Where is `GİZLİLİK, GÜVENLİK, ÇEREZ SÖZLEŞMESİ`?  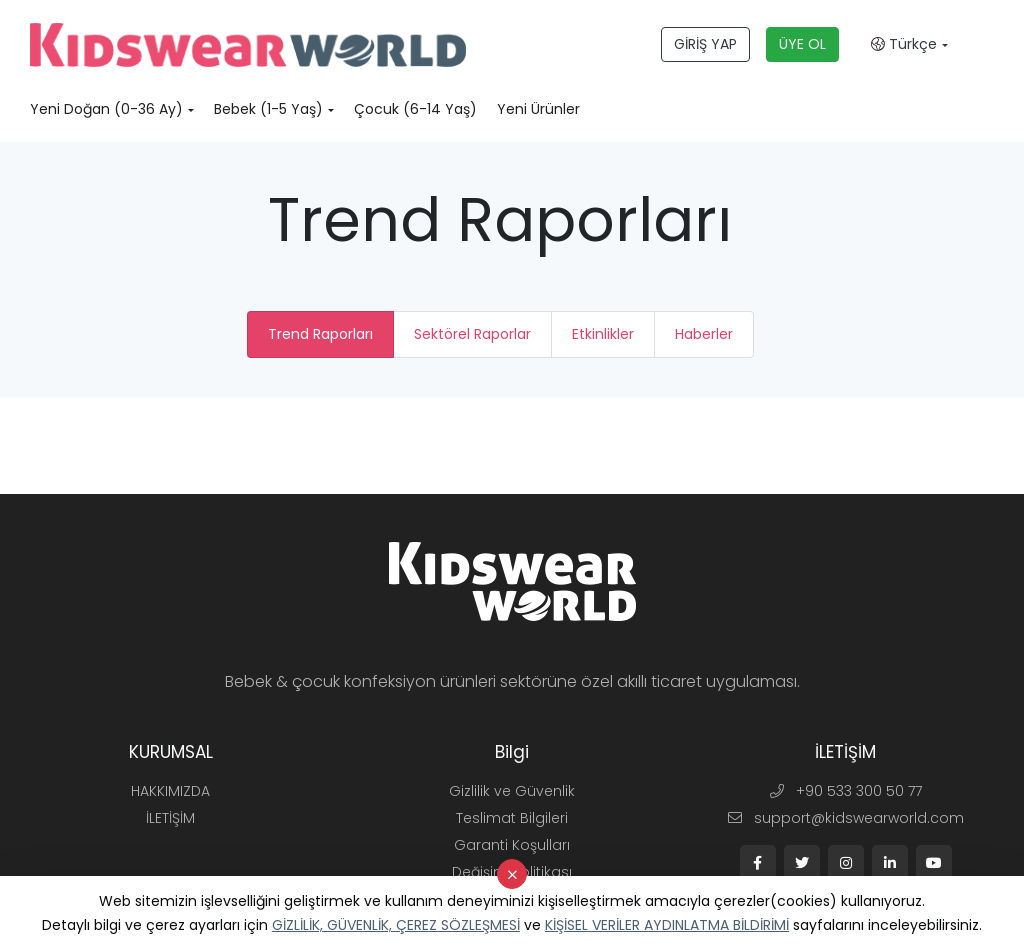
GİZLİLİK, GÜVENLİK, ÇEREZ SÖZLEŞMESİ is located at coordinates (396, 925).